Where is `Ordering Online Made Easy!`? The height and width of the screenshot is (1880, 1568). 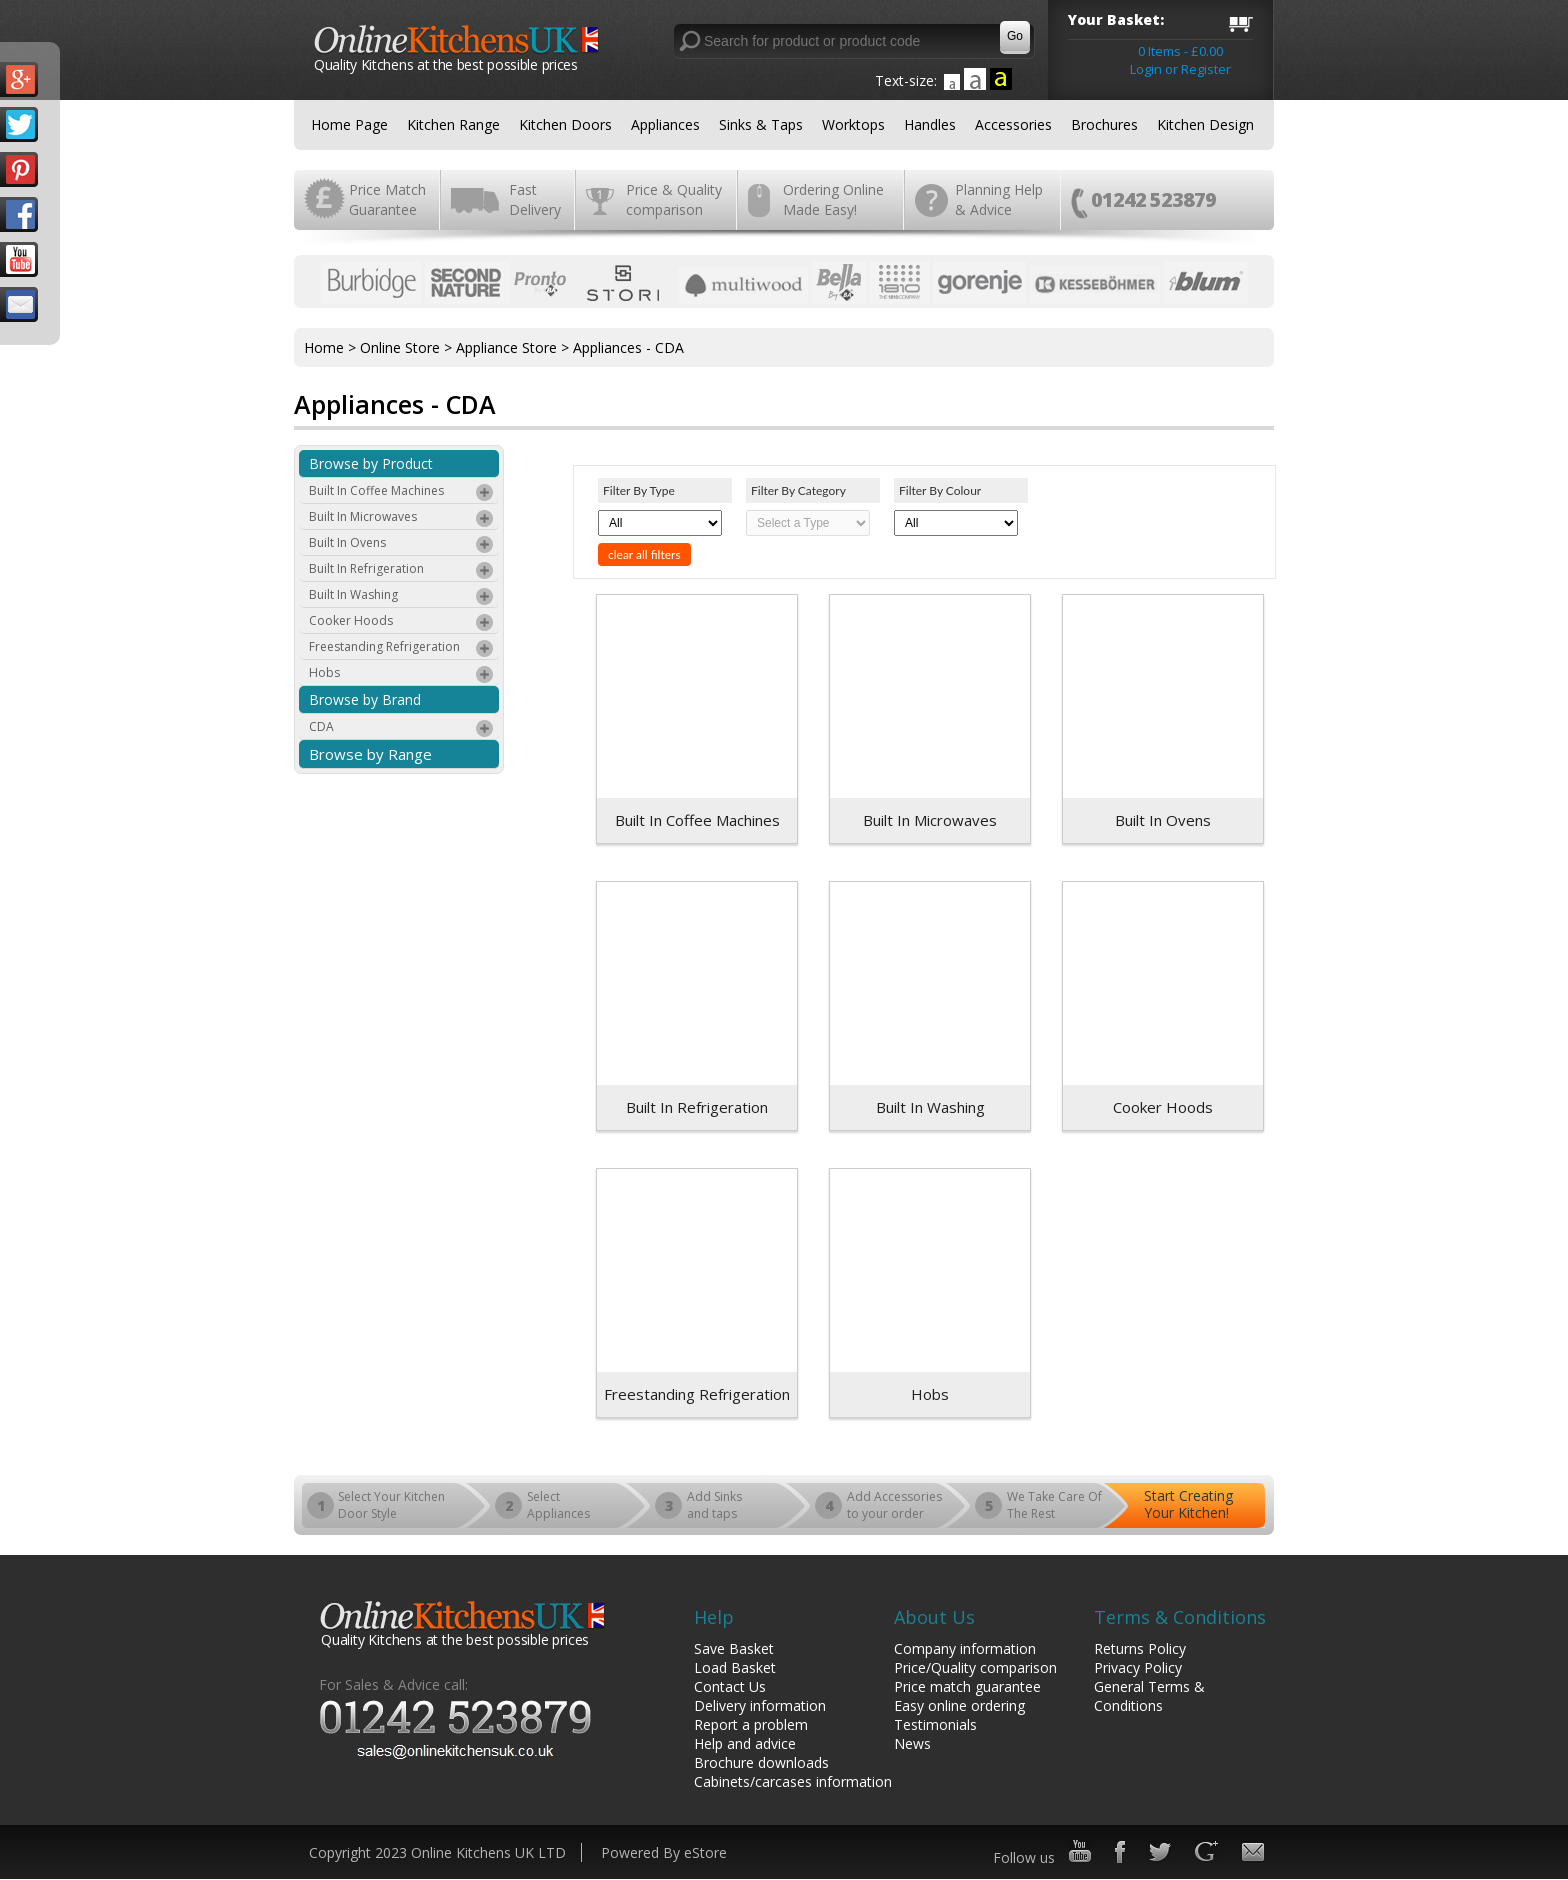 Ordering Online Made Easy! is located at coordinates (833, 199).